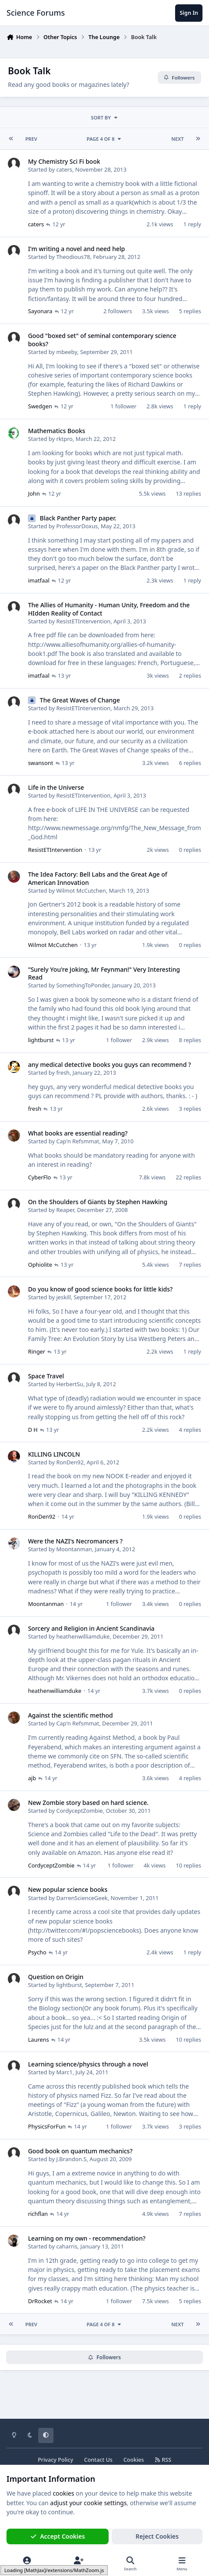  What do you see at coordinates (88, 2503) in the screenshot?
I see `adjust your cookie settings` at bounding box center [88, 2503].